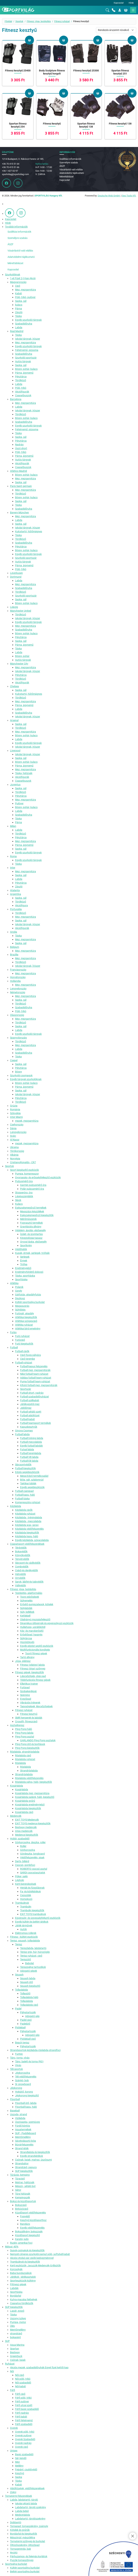 Image resolution: width=138 pixels, height=2576 pixels. I want to click on Mérőműszerek, so click(28, 1219).